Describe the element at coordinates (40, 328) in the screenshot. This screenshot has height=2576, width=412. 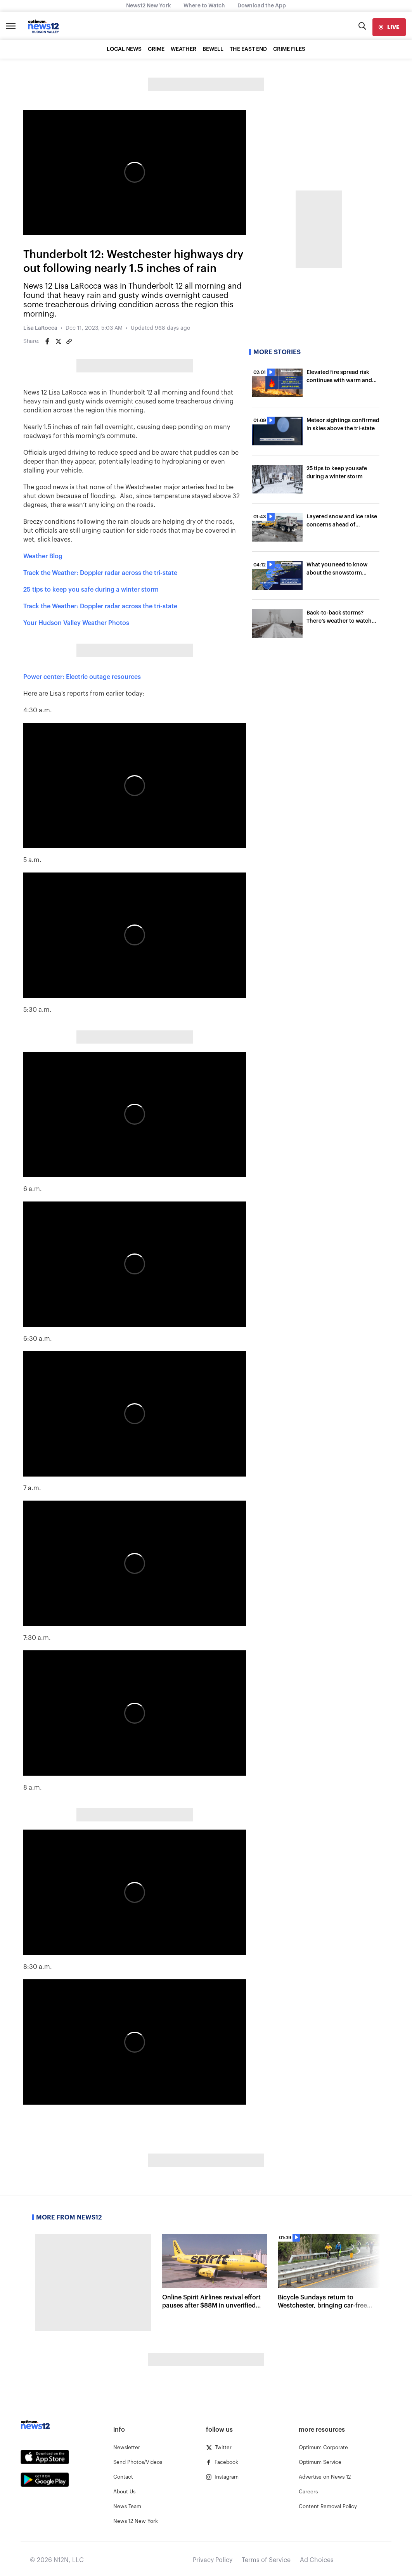
I see `Lisa LaRocca` at that location.